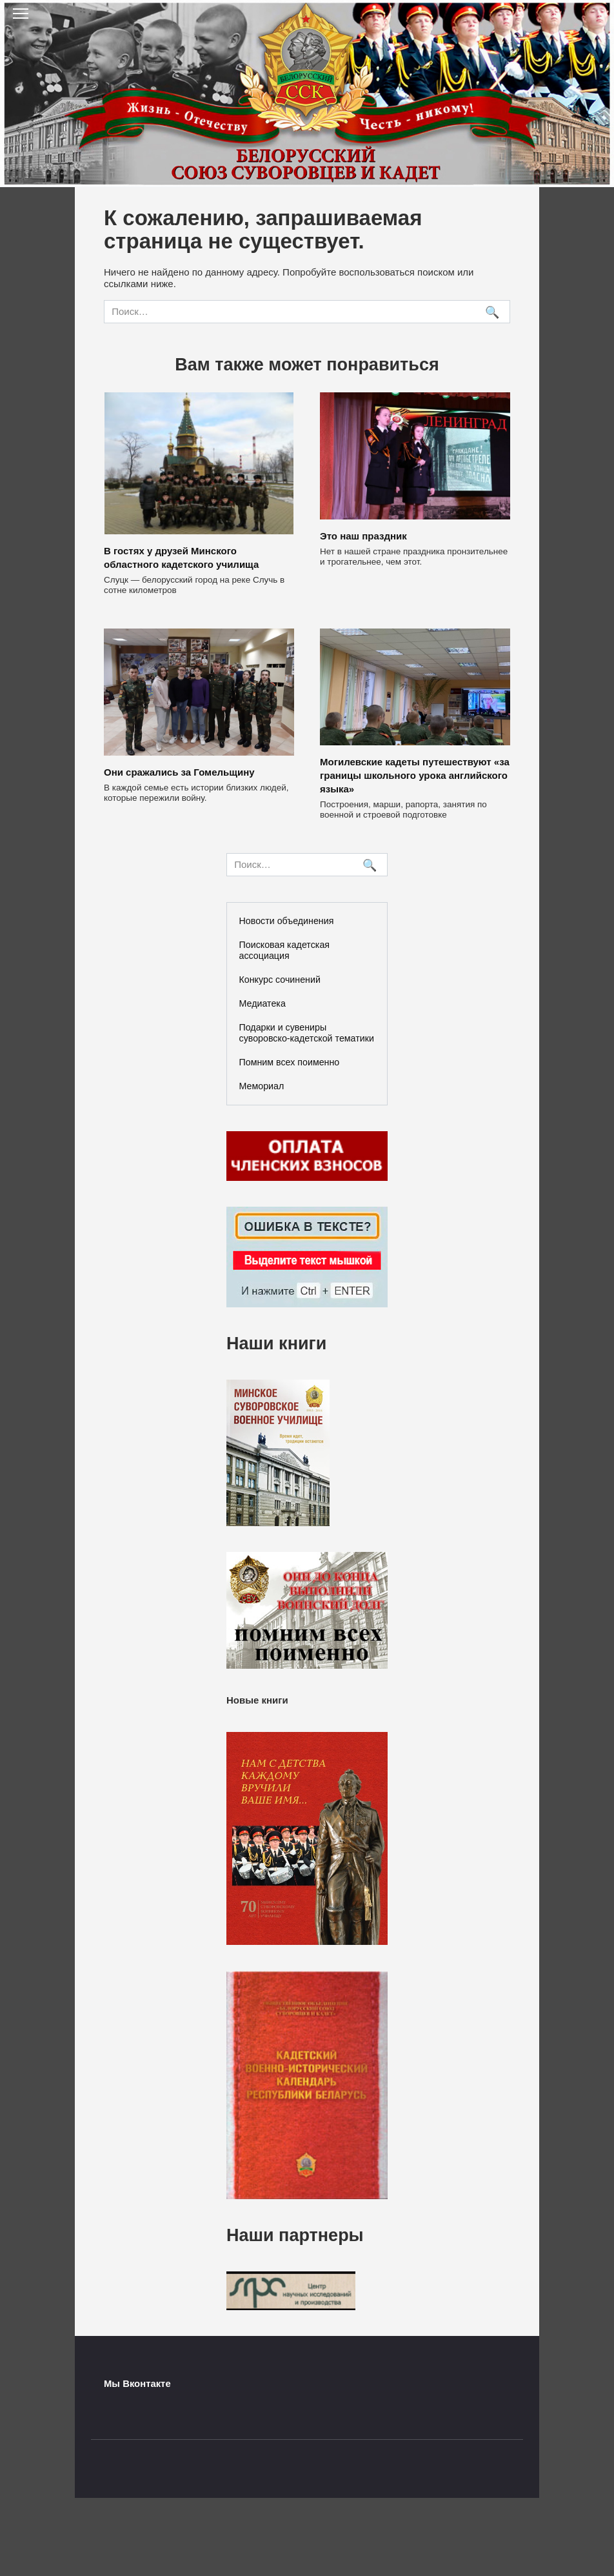 This screenshot has width=614, height=2576. I want to click on Поисковая кадетская ассоциация, so click(284, 950).